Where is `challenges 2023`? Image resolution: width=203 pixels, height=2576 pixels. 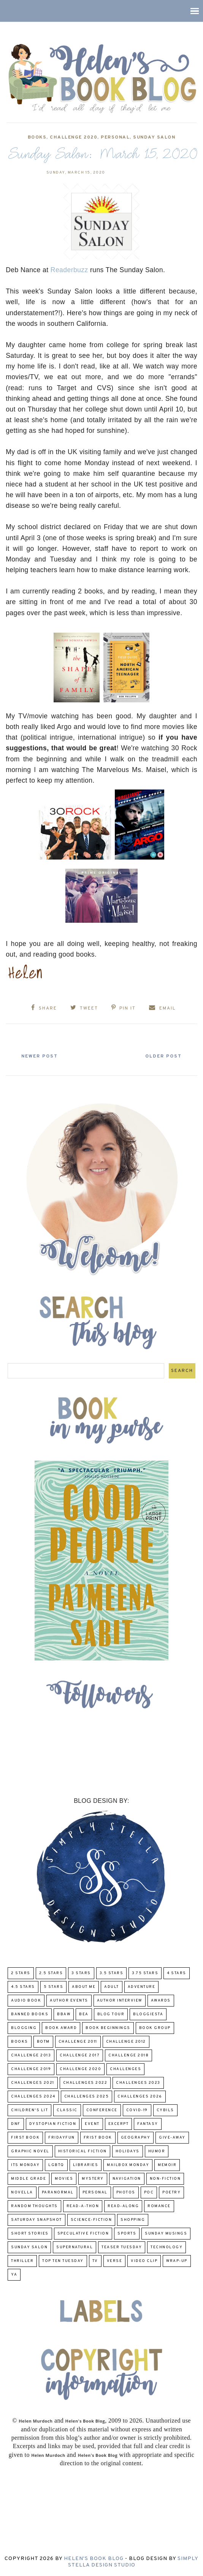
challenges 2023 is located at coordinates (138, 2082).